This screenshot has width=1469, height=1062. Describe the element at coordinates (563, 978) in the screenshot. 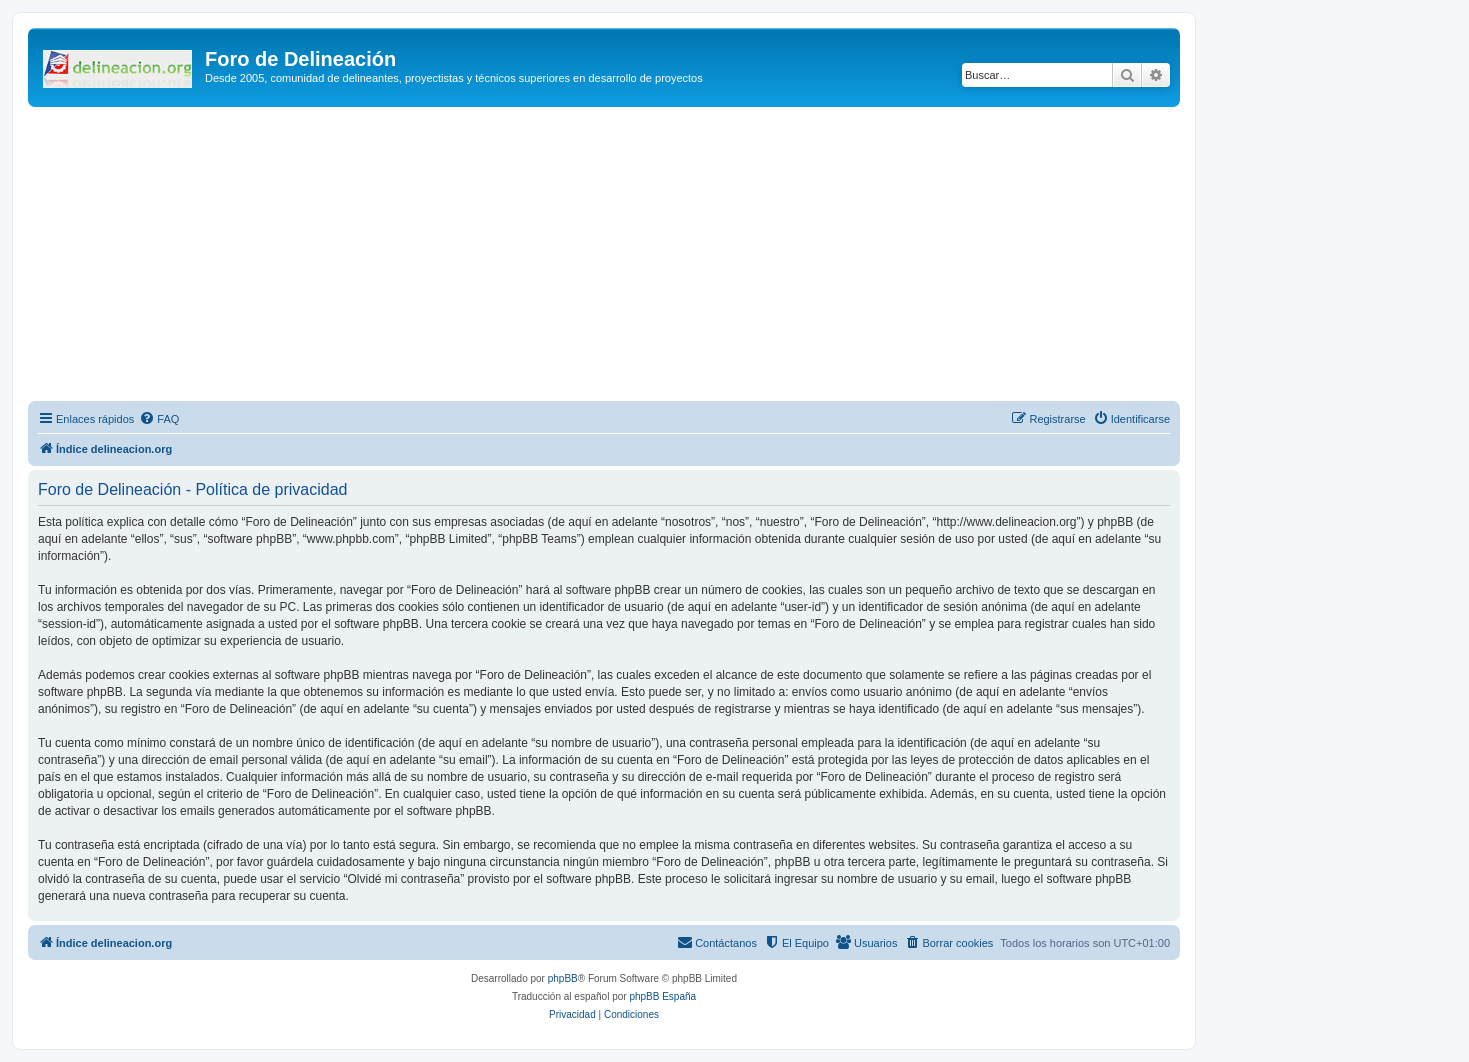

I see `phpBB` at that location.